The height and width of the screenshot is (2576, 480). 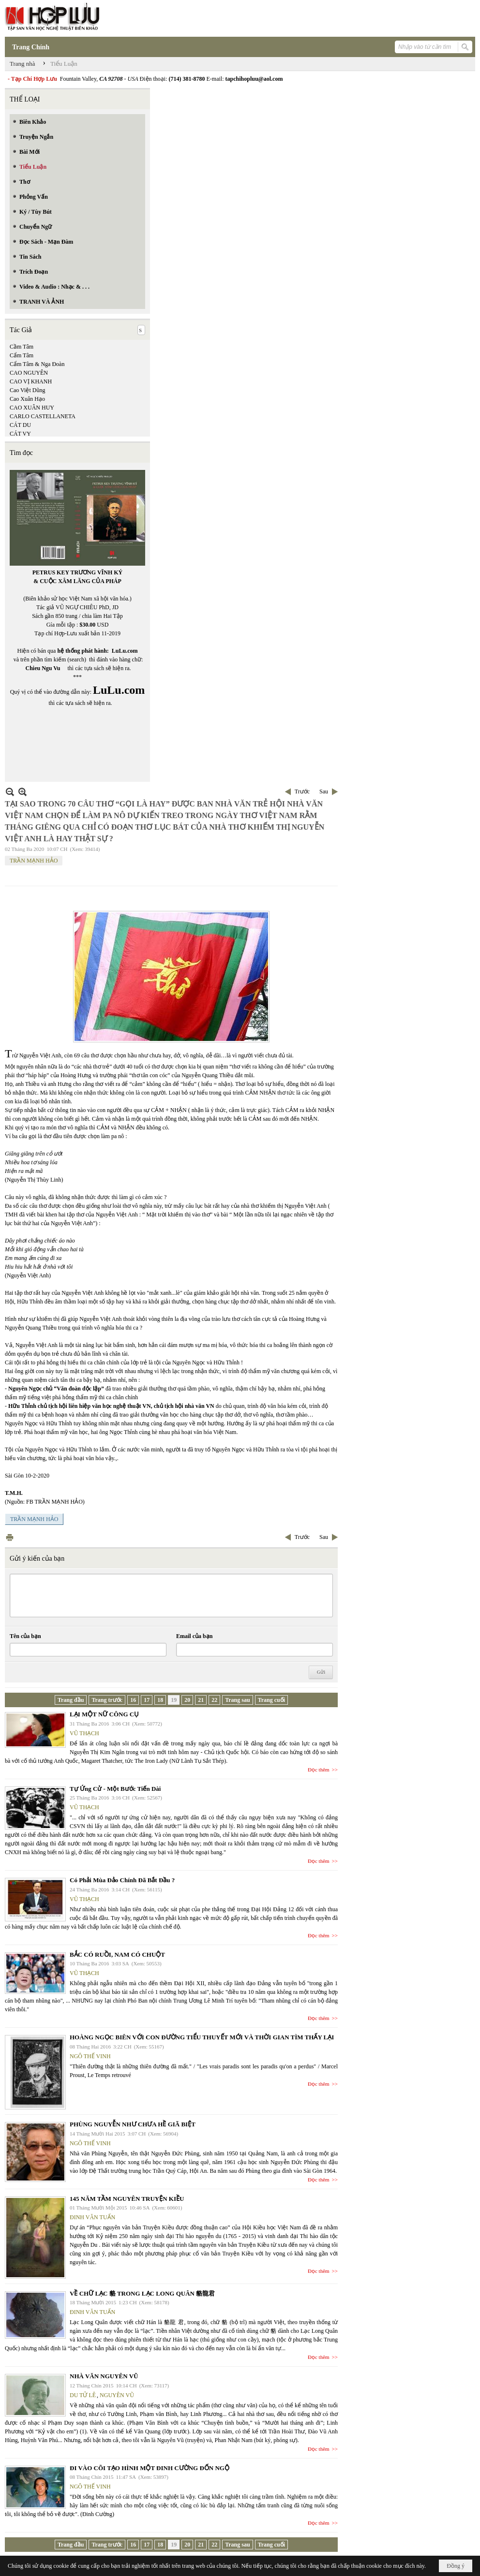 What do you see at coordinates (133, 1700) in the screenshot?
I see `16` at bounding box center [133, 1700].